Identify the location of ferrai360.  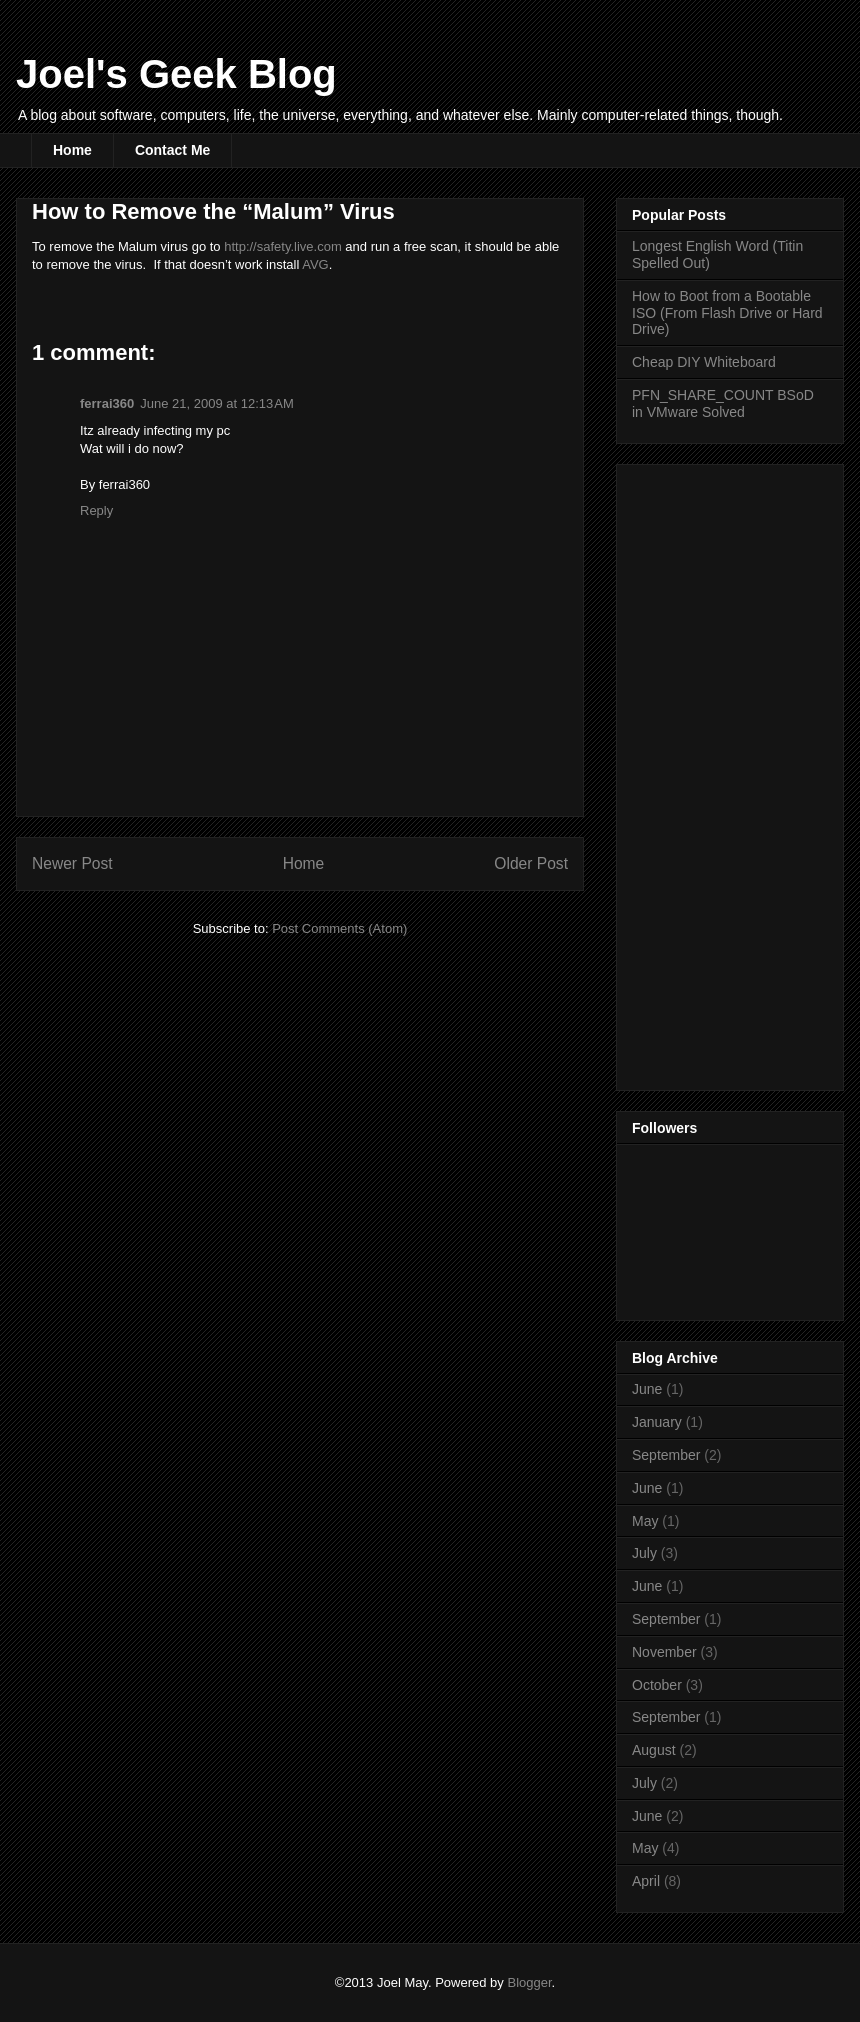
(107, 403).